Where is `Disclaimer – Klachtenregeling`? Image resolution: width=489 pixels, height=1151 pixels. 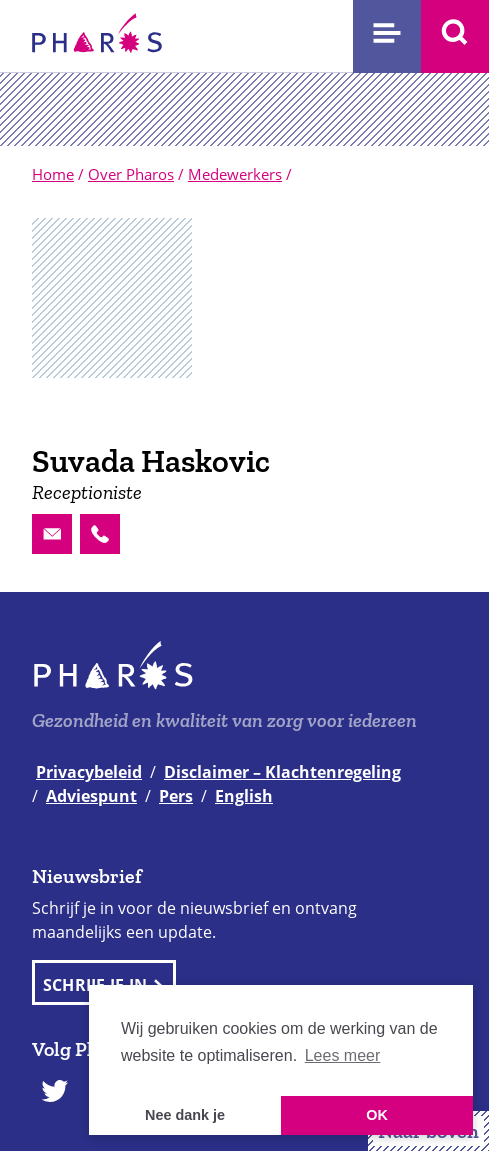
Disclaimer – Klachtenregeling is located at coordinates (282, 772).